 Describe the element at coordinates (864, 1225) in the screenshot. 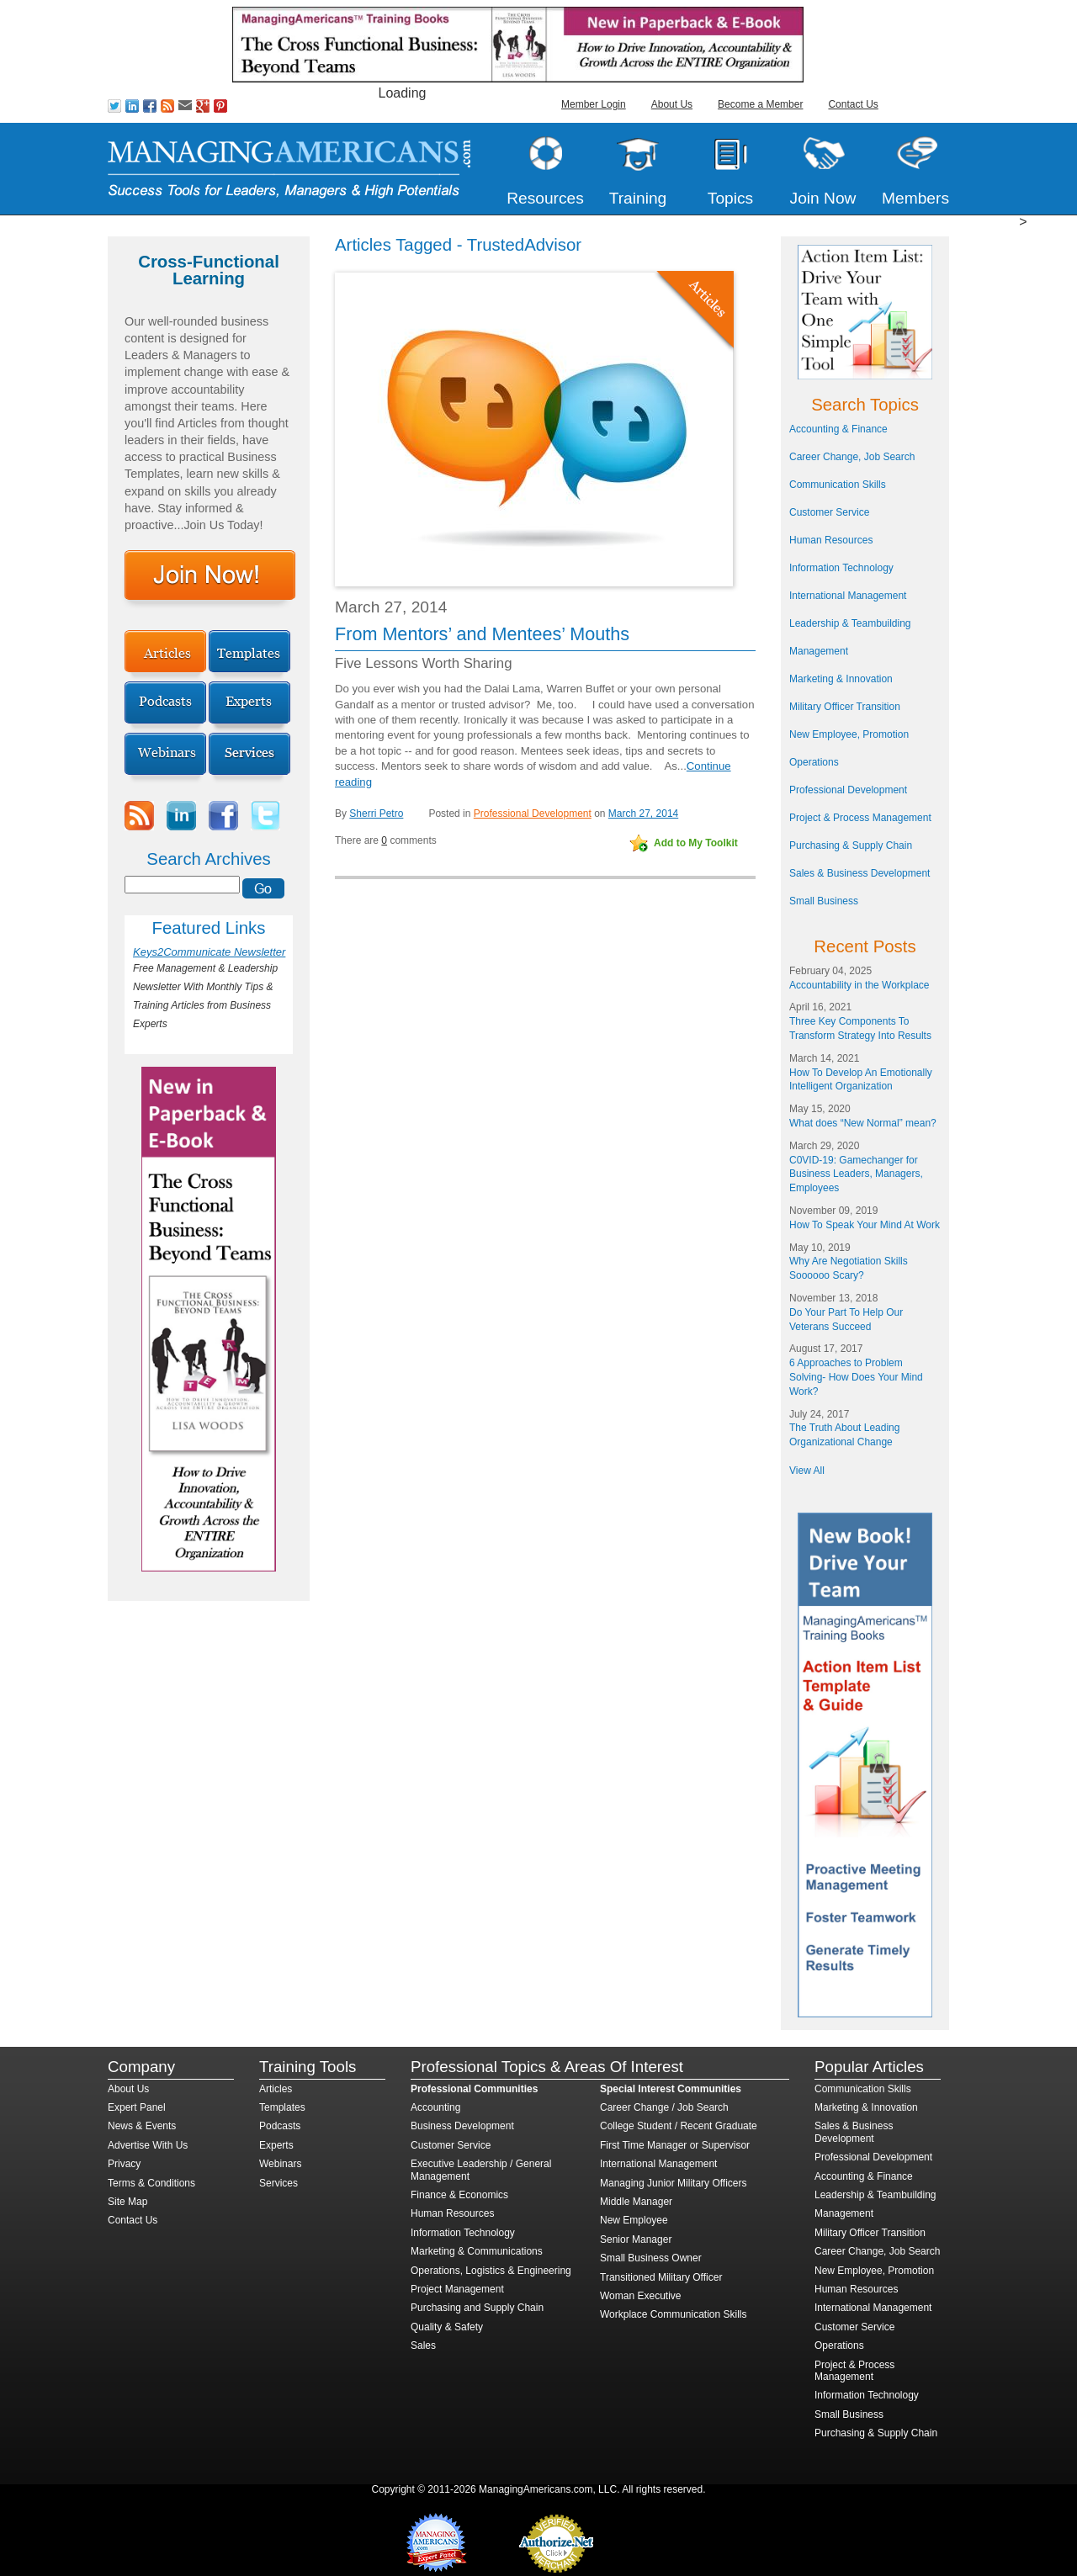

I see `How To Speak Your Mind At Work` at that location.